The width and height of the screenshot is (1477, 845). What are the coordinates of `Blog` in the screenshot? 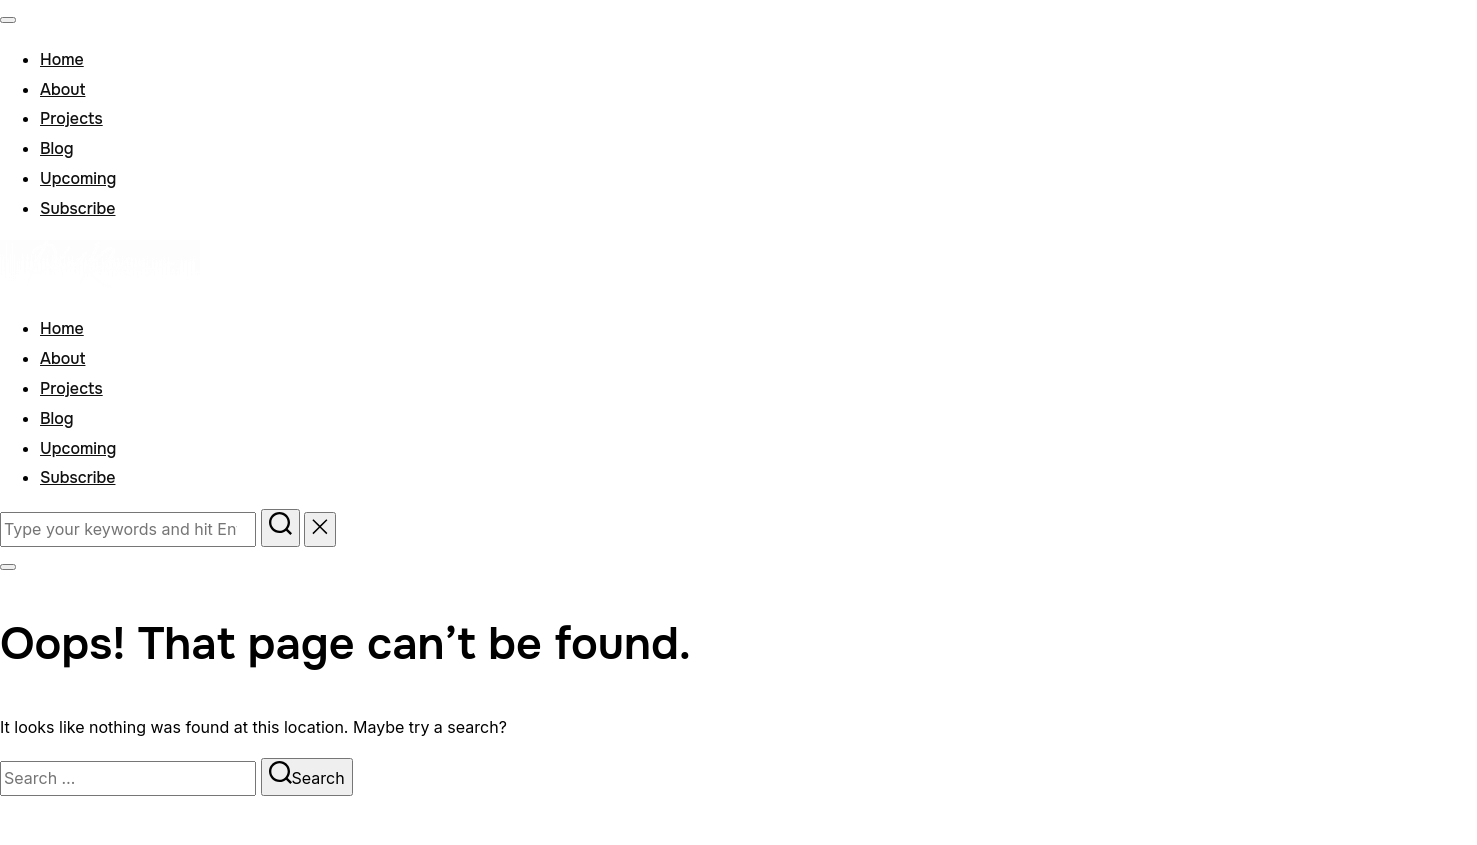 It's located at (57, 148).